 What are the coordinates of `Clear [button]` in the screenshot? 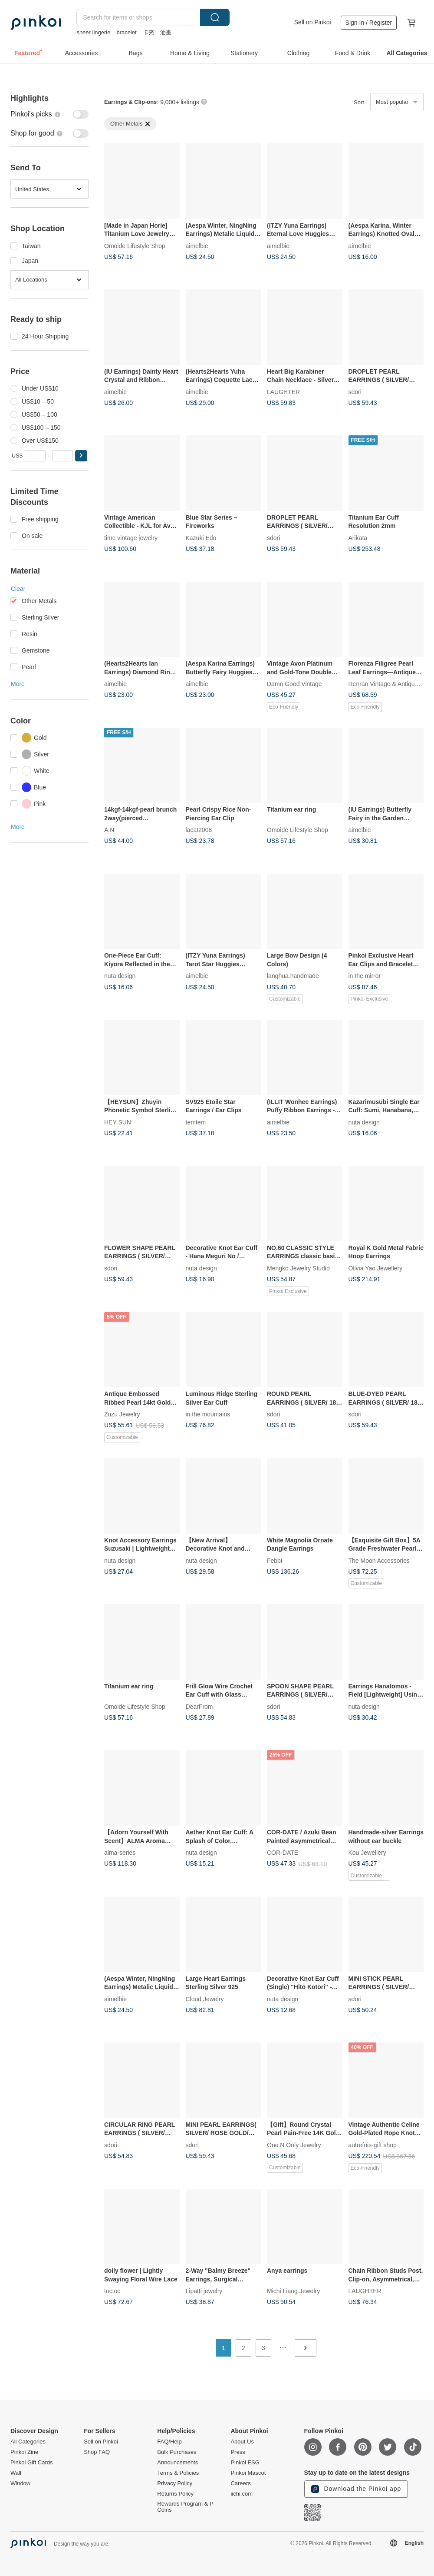 It's located at (18, 588).